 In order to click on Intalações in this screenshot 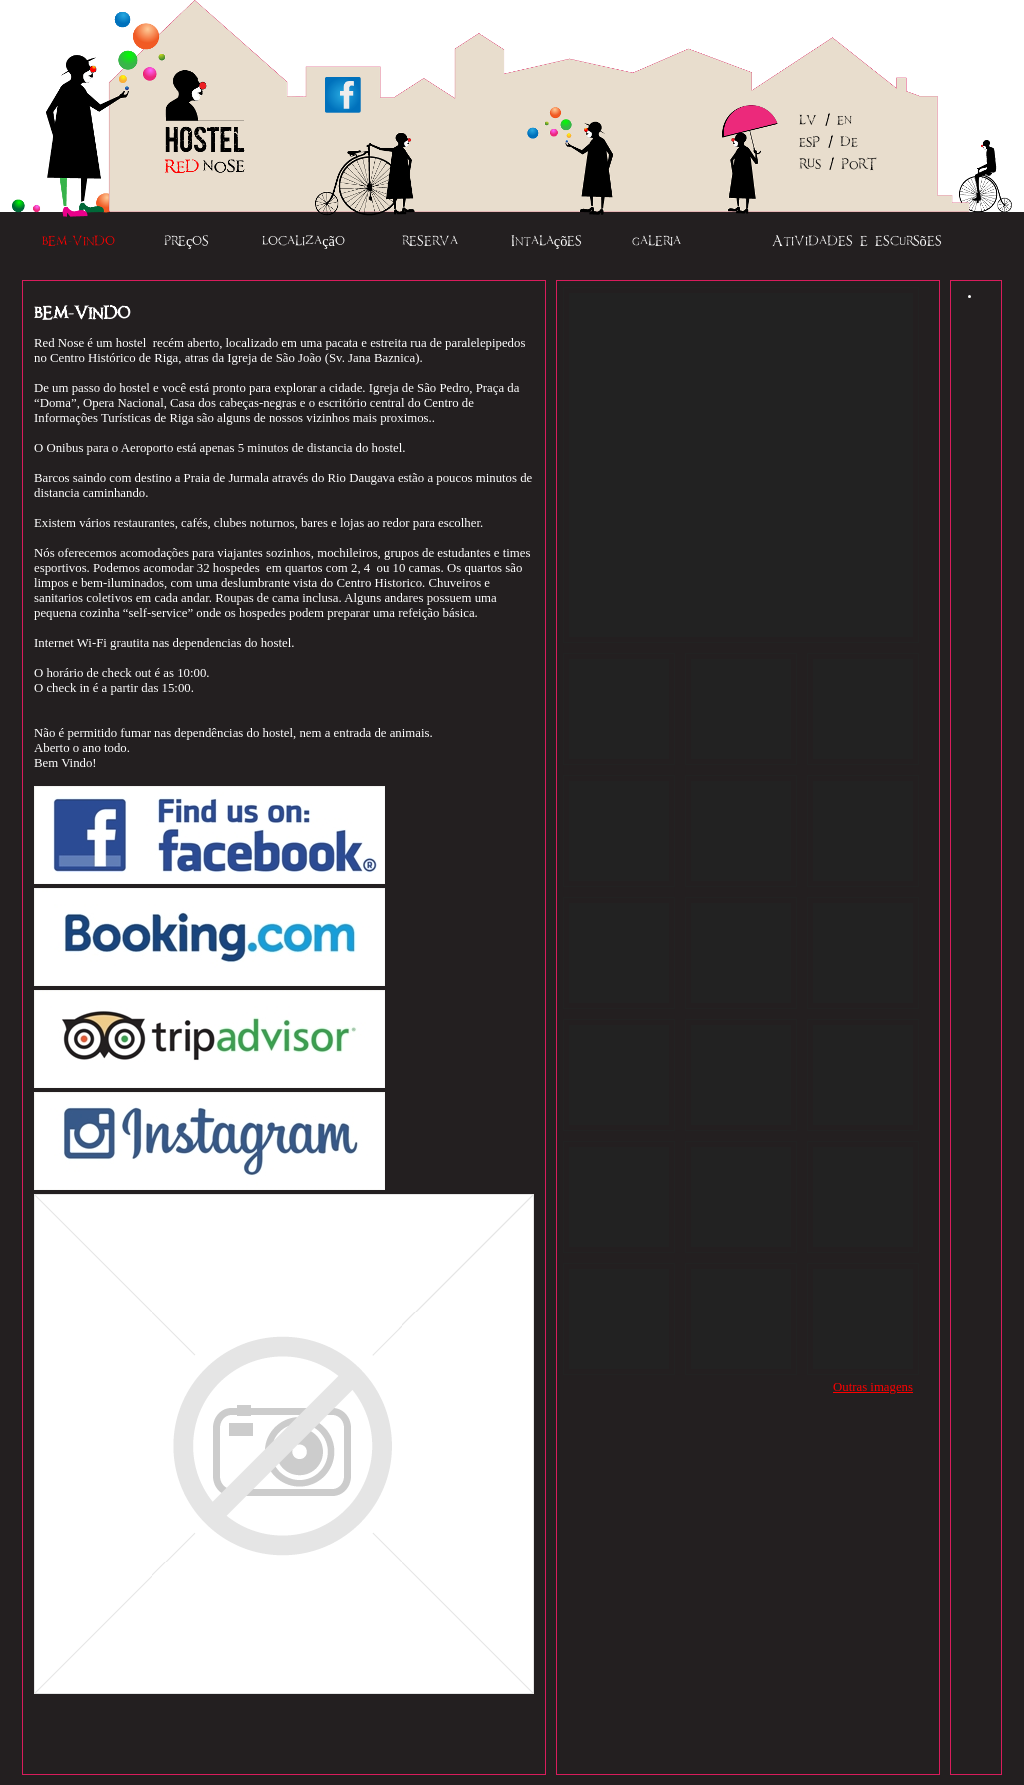, I will do `click(547, 241)`.